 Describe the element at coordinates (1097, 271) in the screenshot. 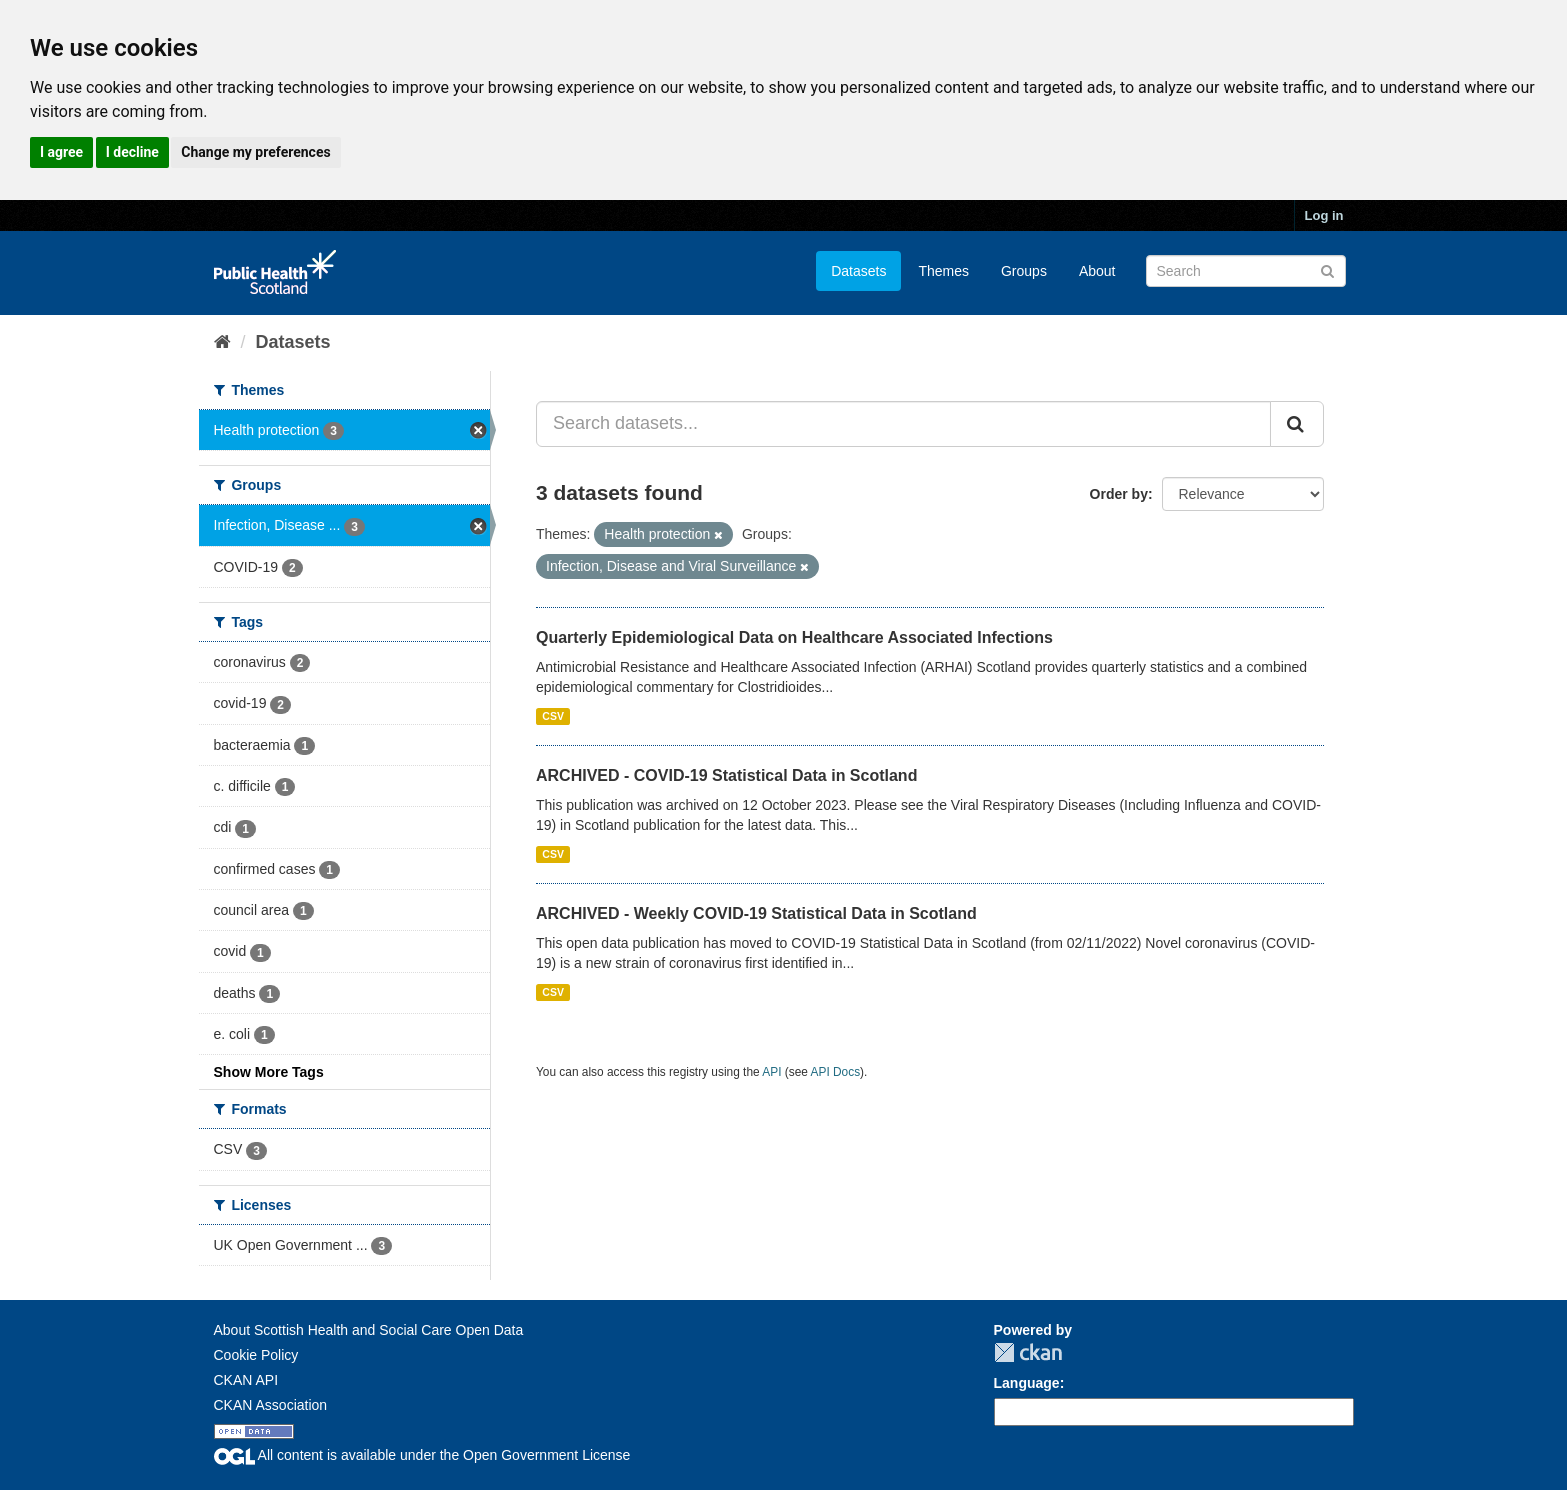

I see `About` at that location.